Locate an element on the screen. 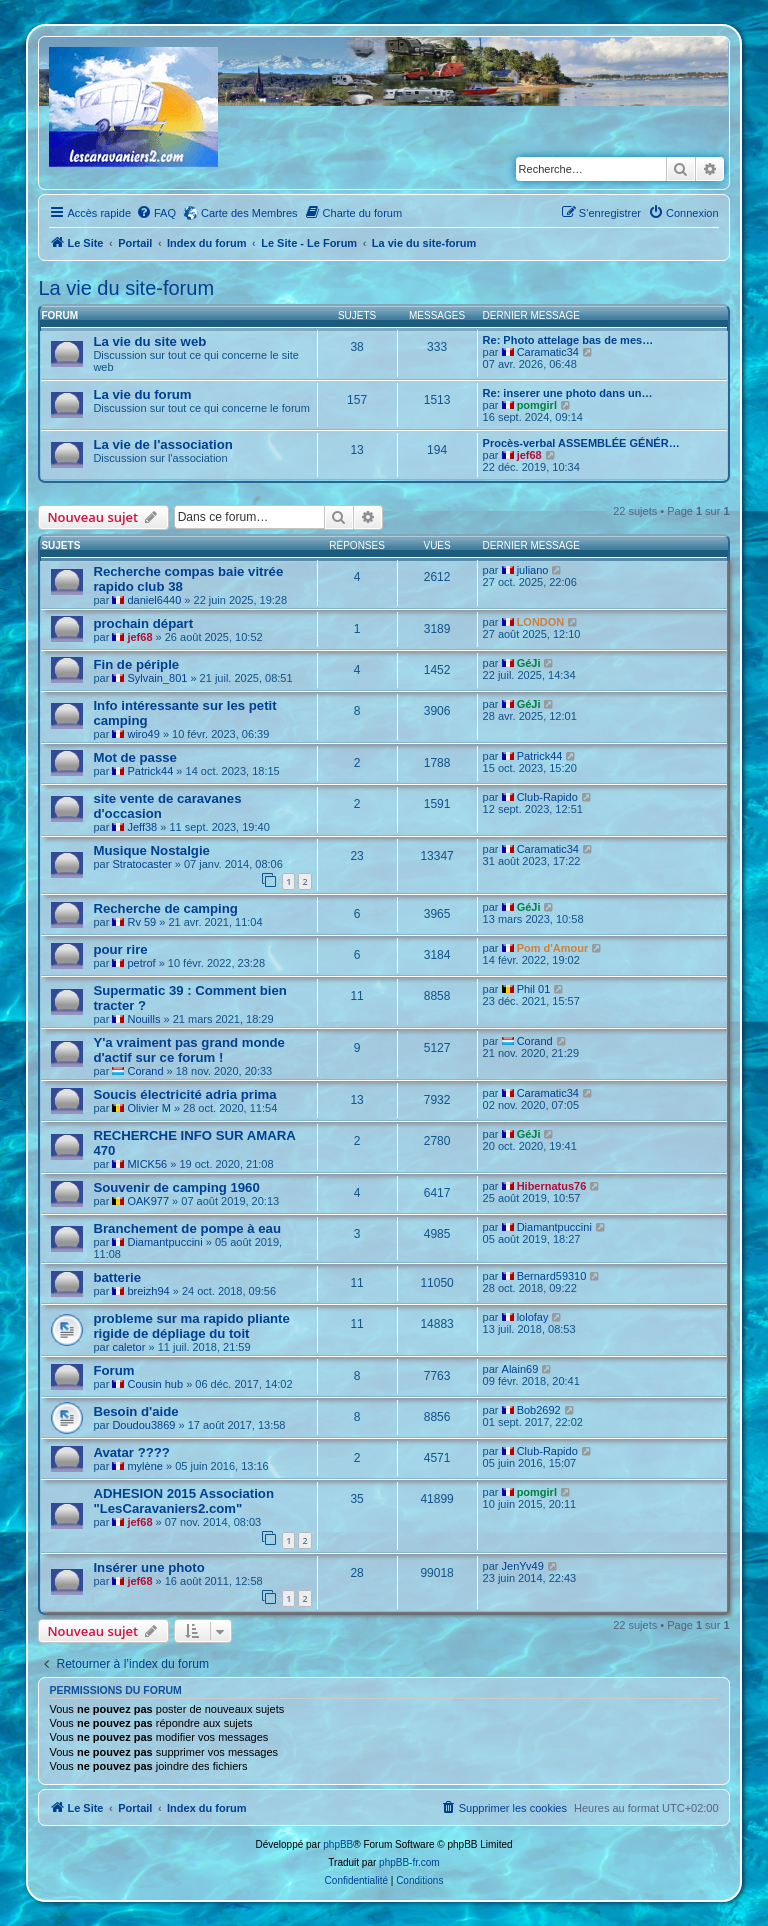 This screenshot has height=1926, width=768. Diamantpuccini is located at coordinates (164, 1242).